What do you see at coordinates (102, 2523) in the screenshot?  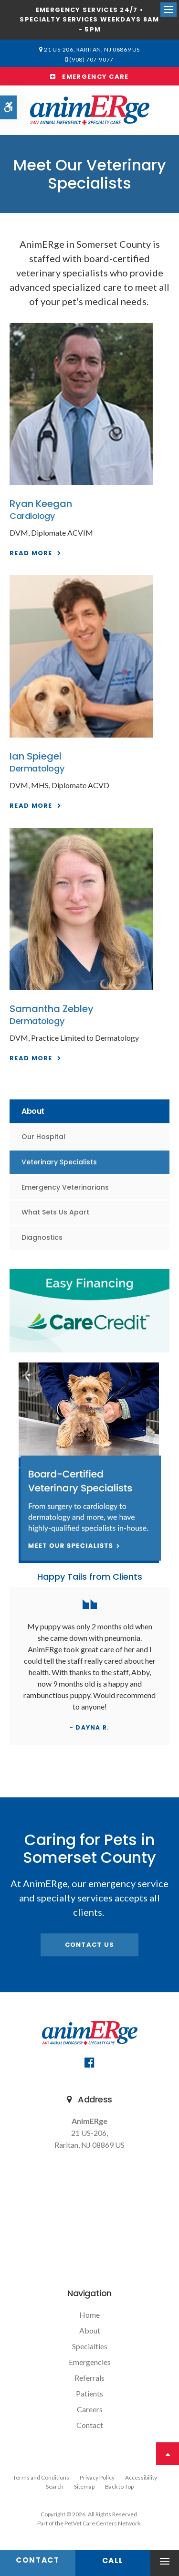 I see `PetVet Care Centers Network [PetVet Care Centers Network | Opens in a new tab]` at bounding box center [102, 2523].